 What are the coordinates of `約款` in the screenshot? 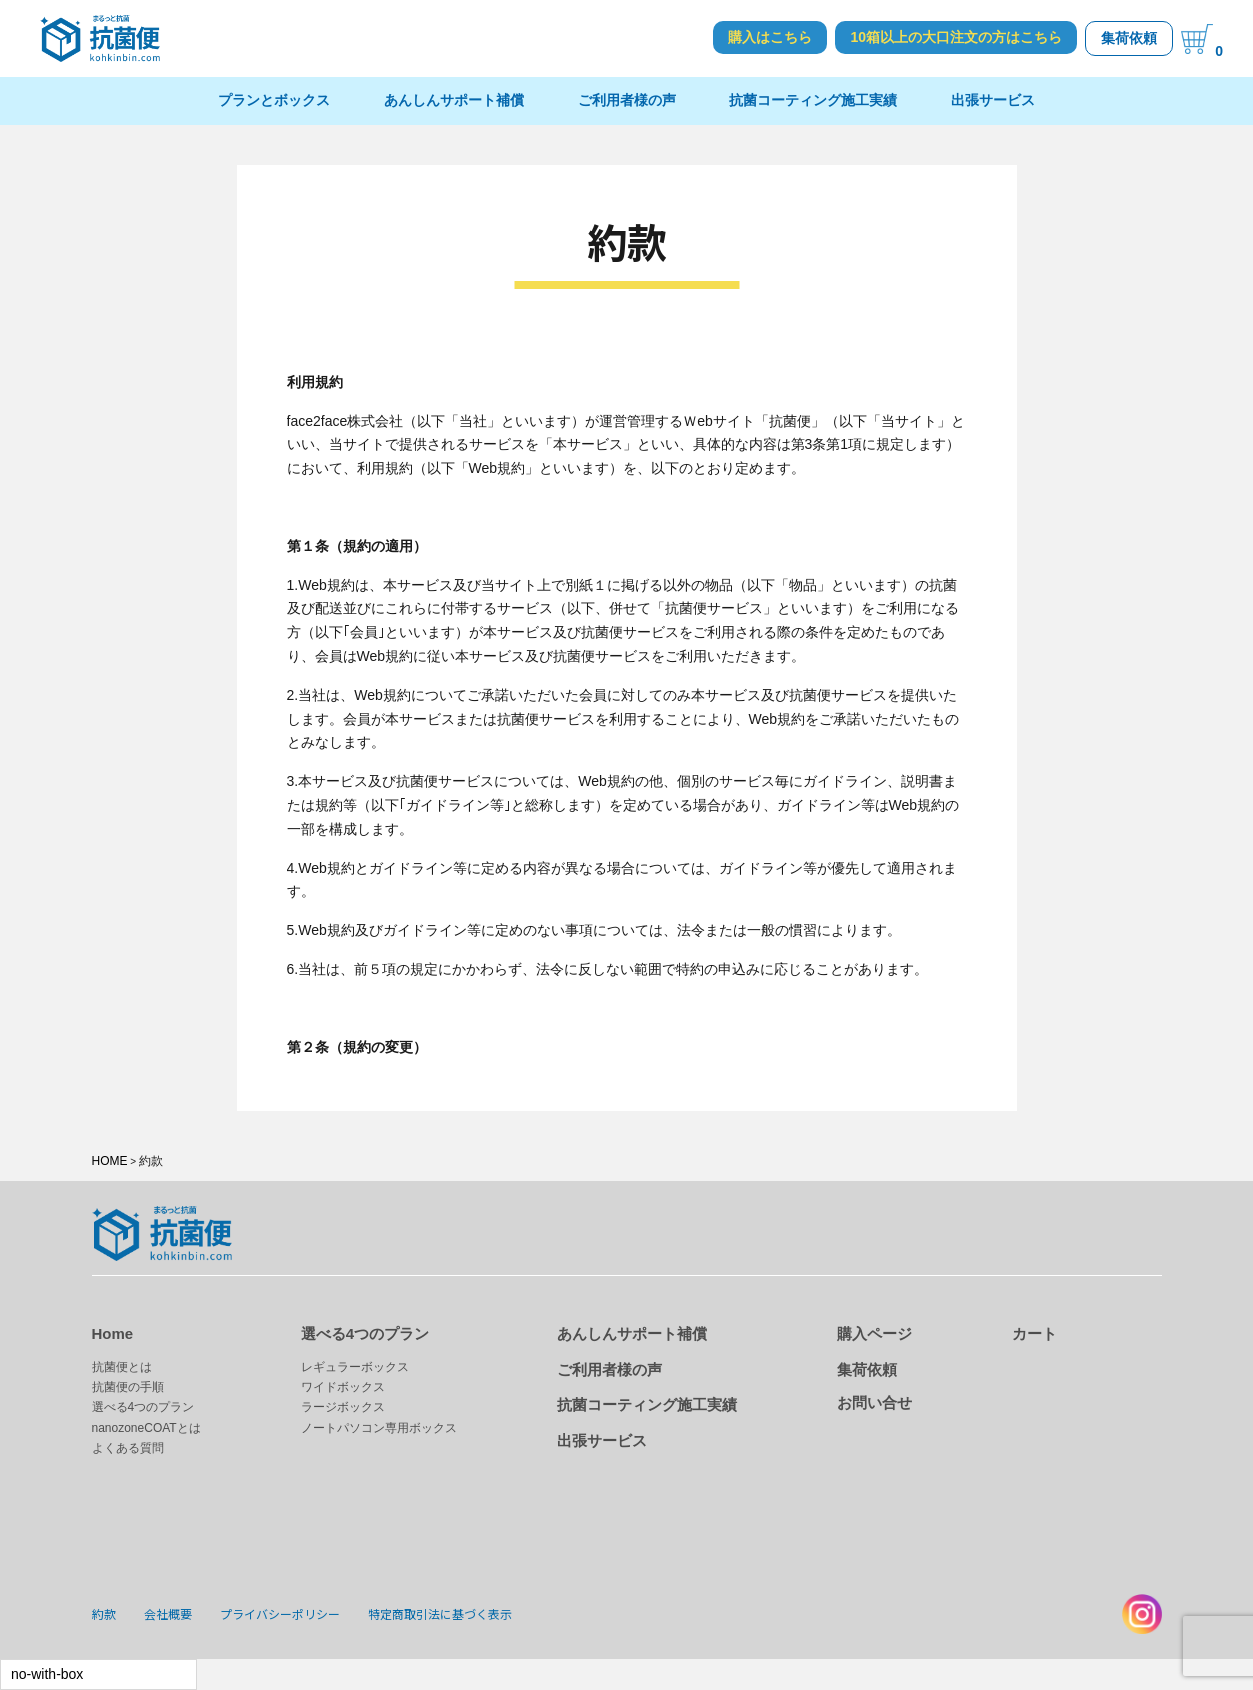 It's located at (104, 1613).